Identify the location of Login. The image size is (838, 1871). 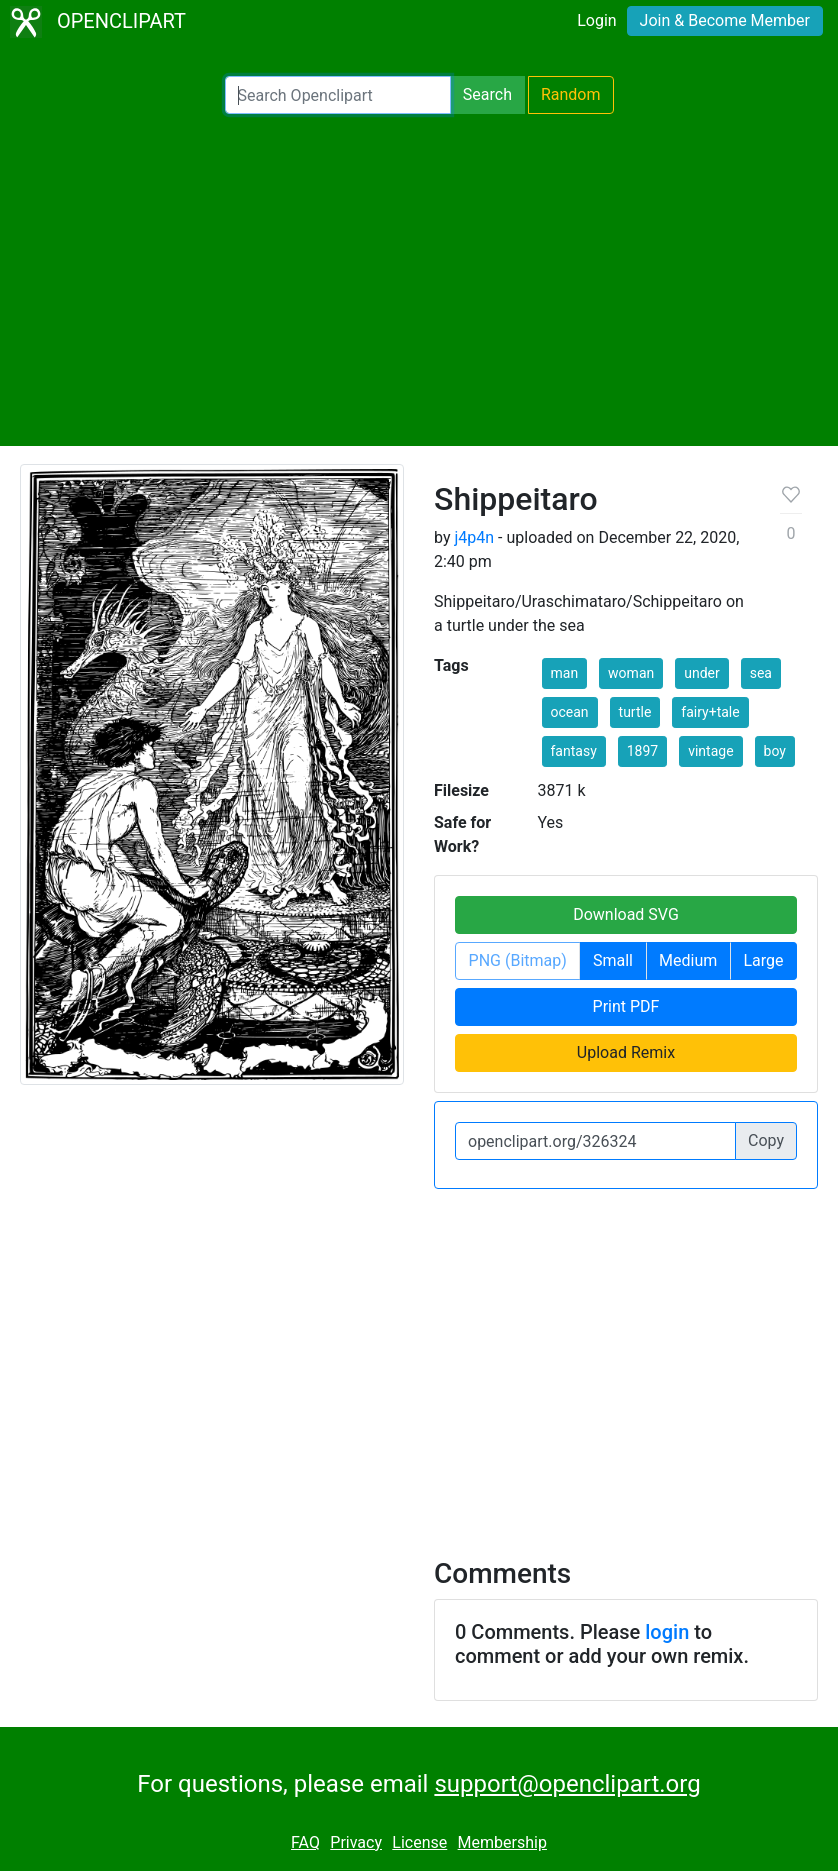
(596, 20).